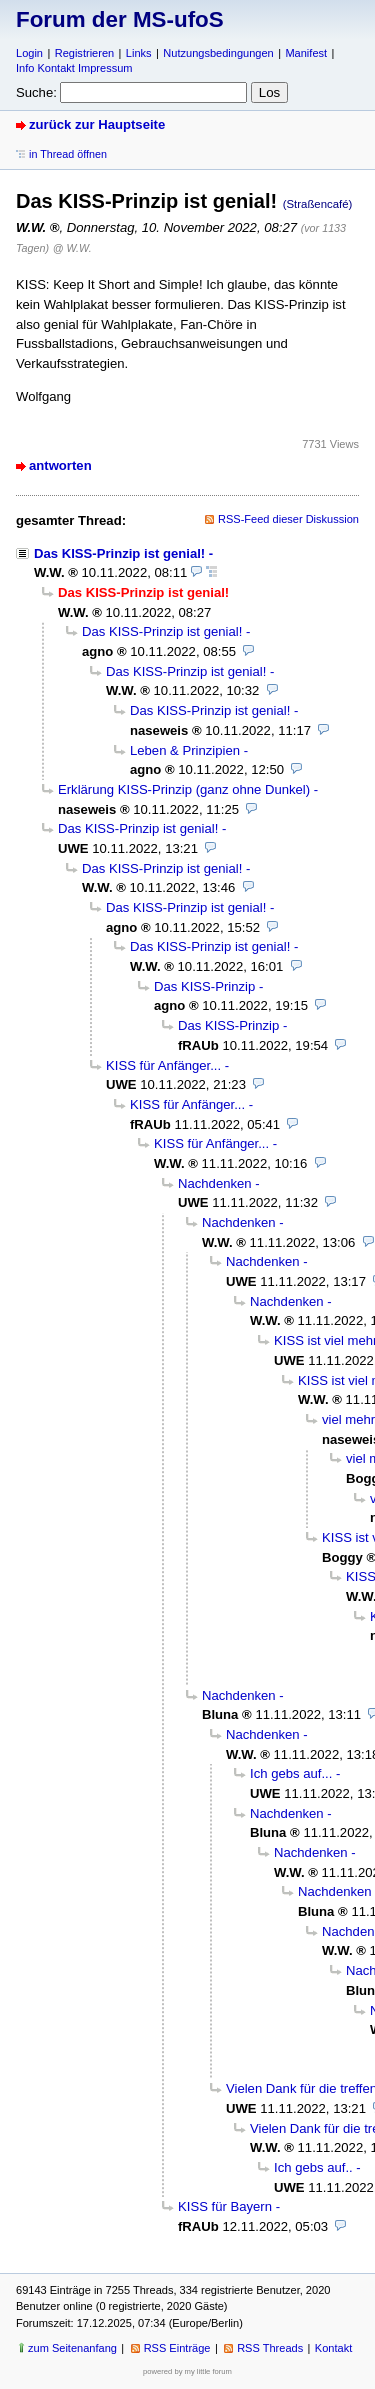 The image size is (375, 2389). What do you see at coordinates (72, 248) in the screenshot?
I see `@ W.W.` at bounding box center [72, 248].